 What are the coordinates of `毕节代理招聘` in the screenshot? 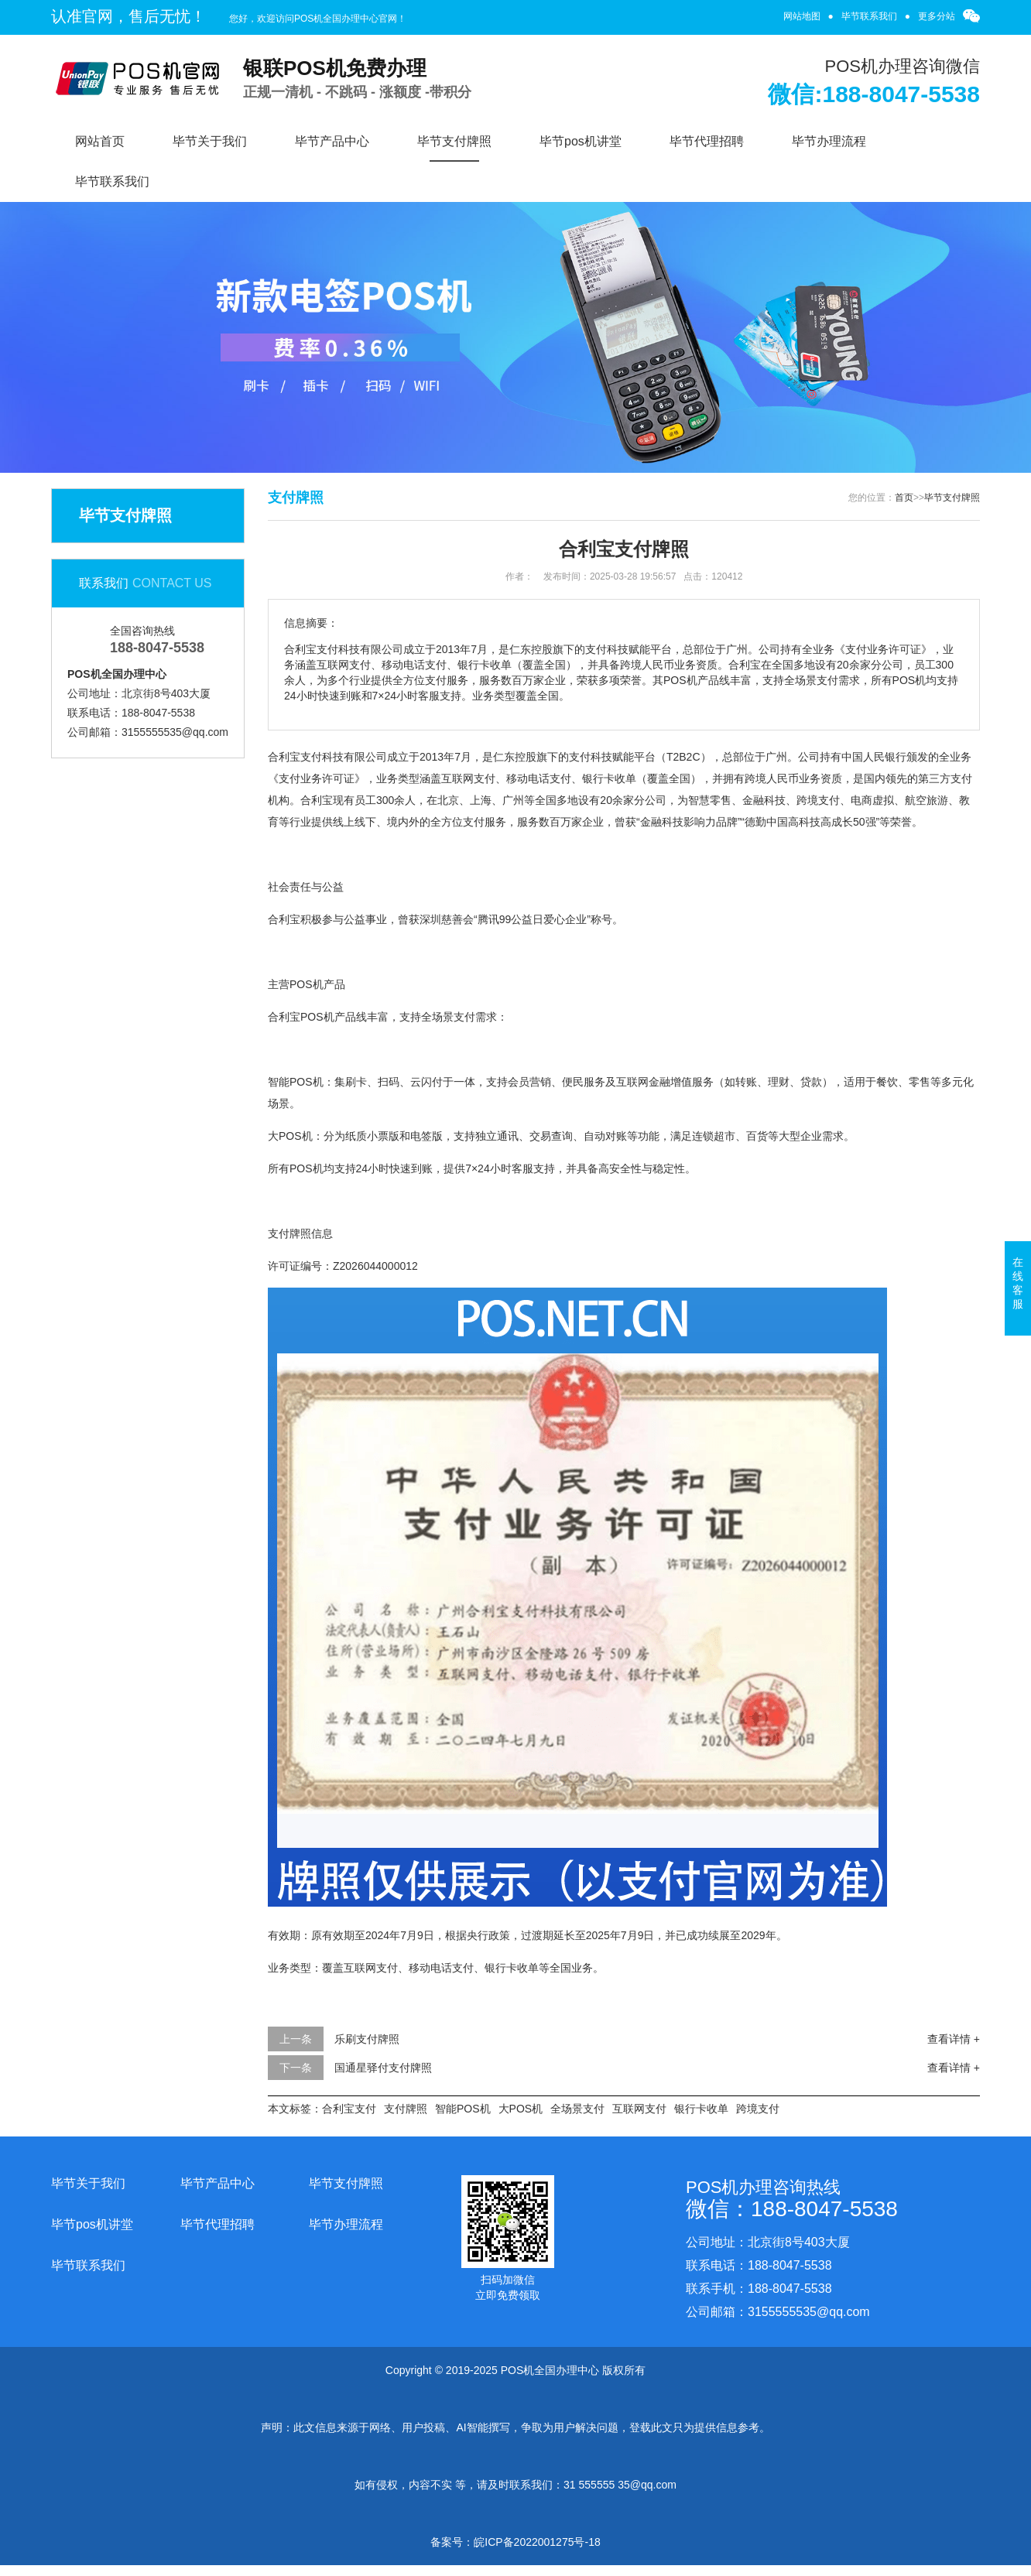 It's located at (707, 141).